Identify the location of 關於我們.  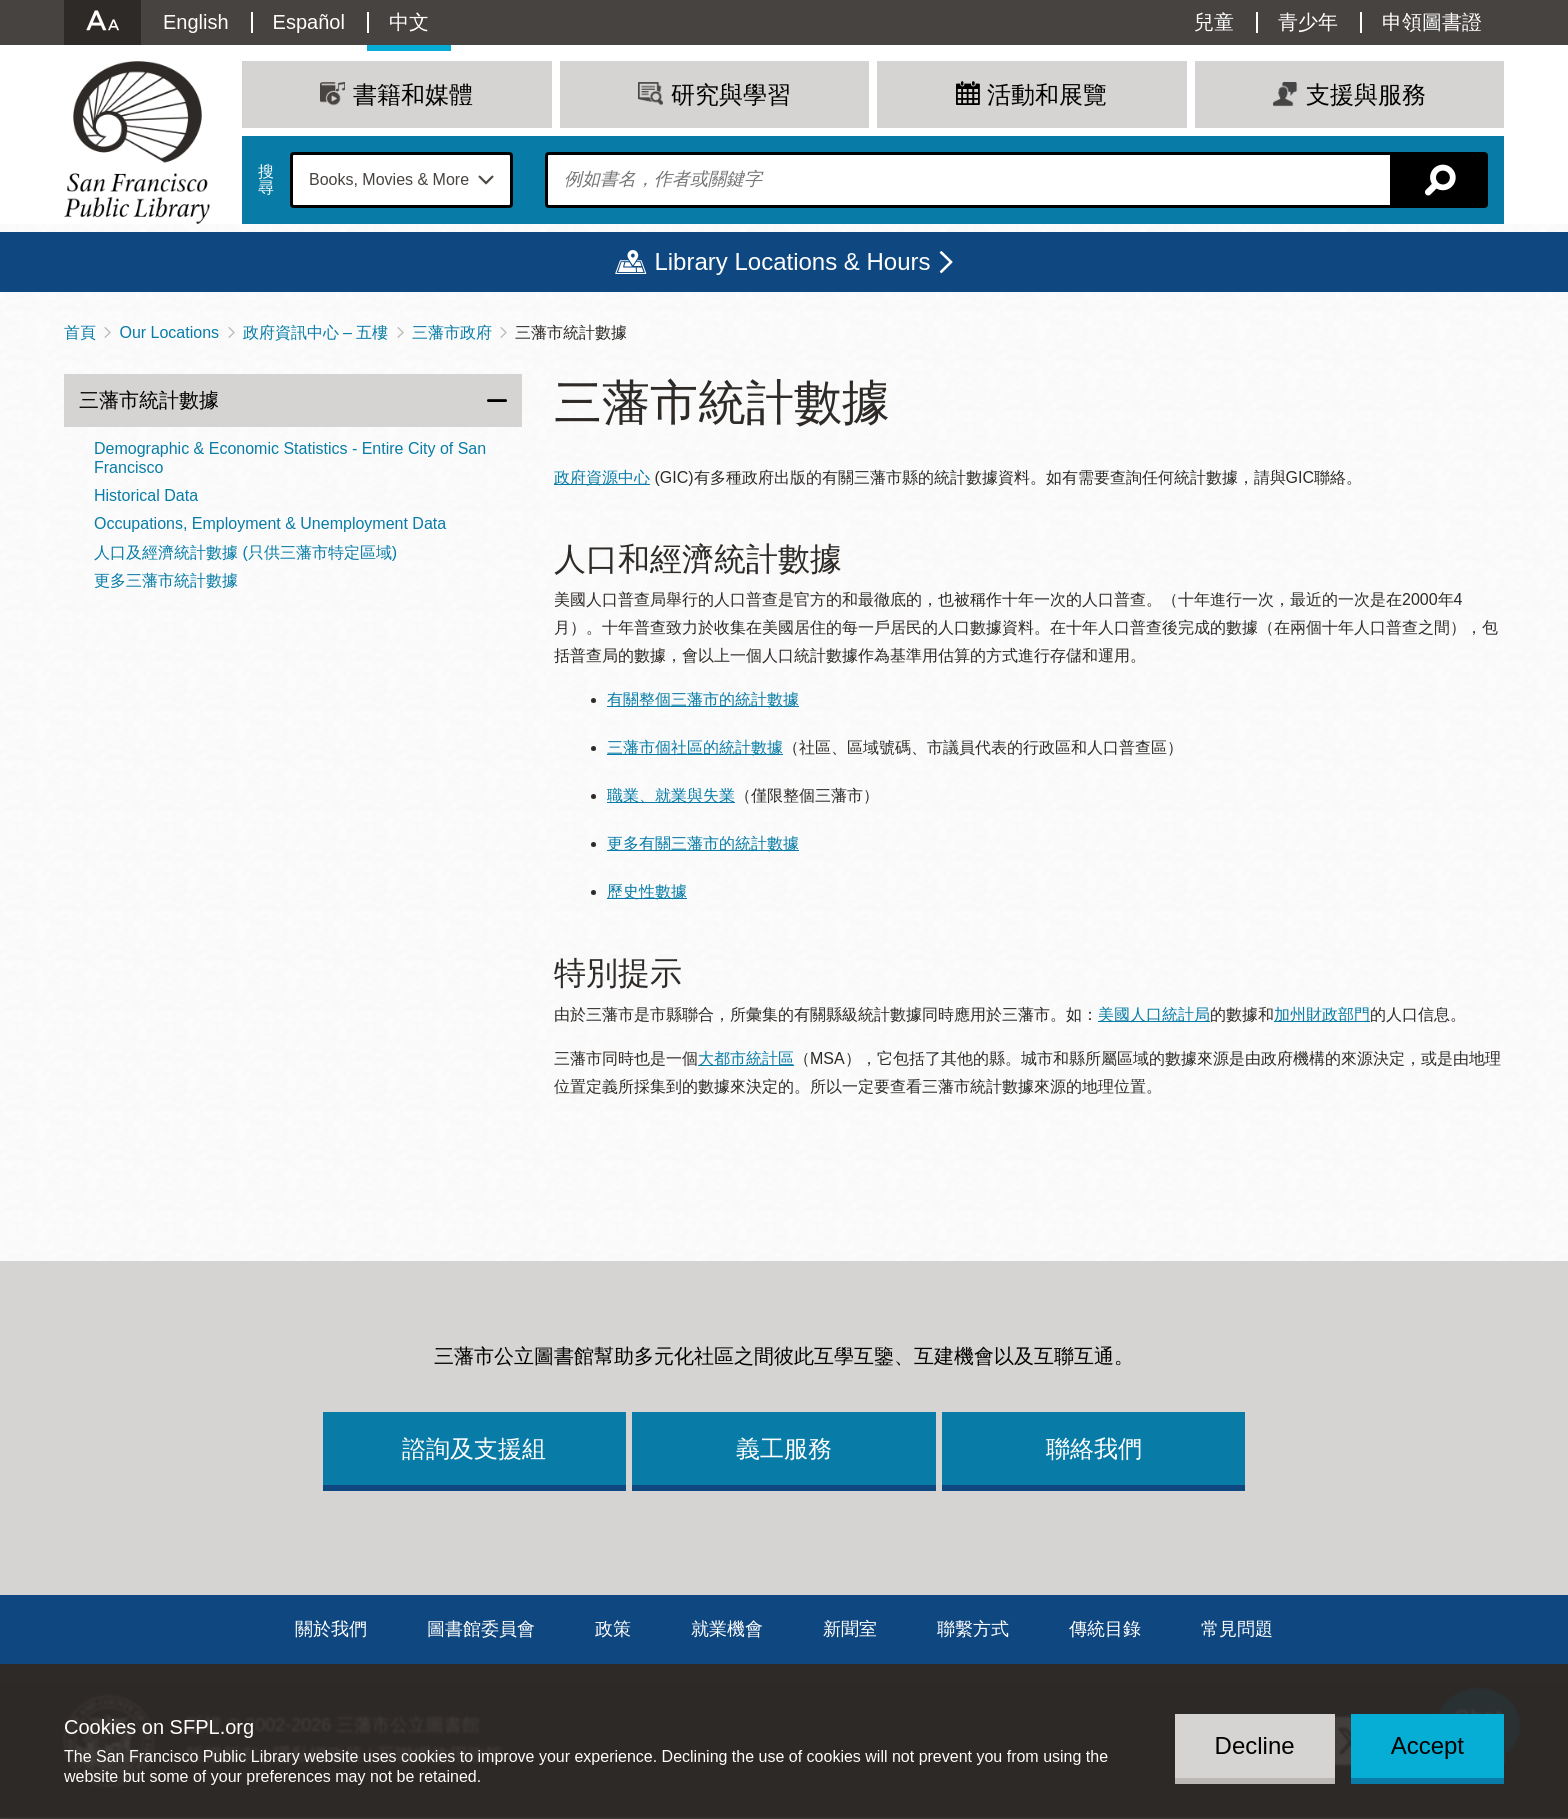
(331, 1629).